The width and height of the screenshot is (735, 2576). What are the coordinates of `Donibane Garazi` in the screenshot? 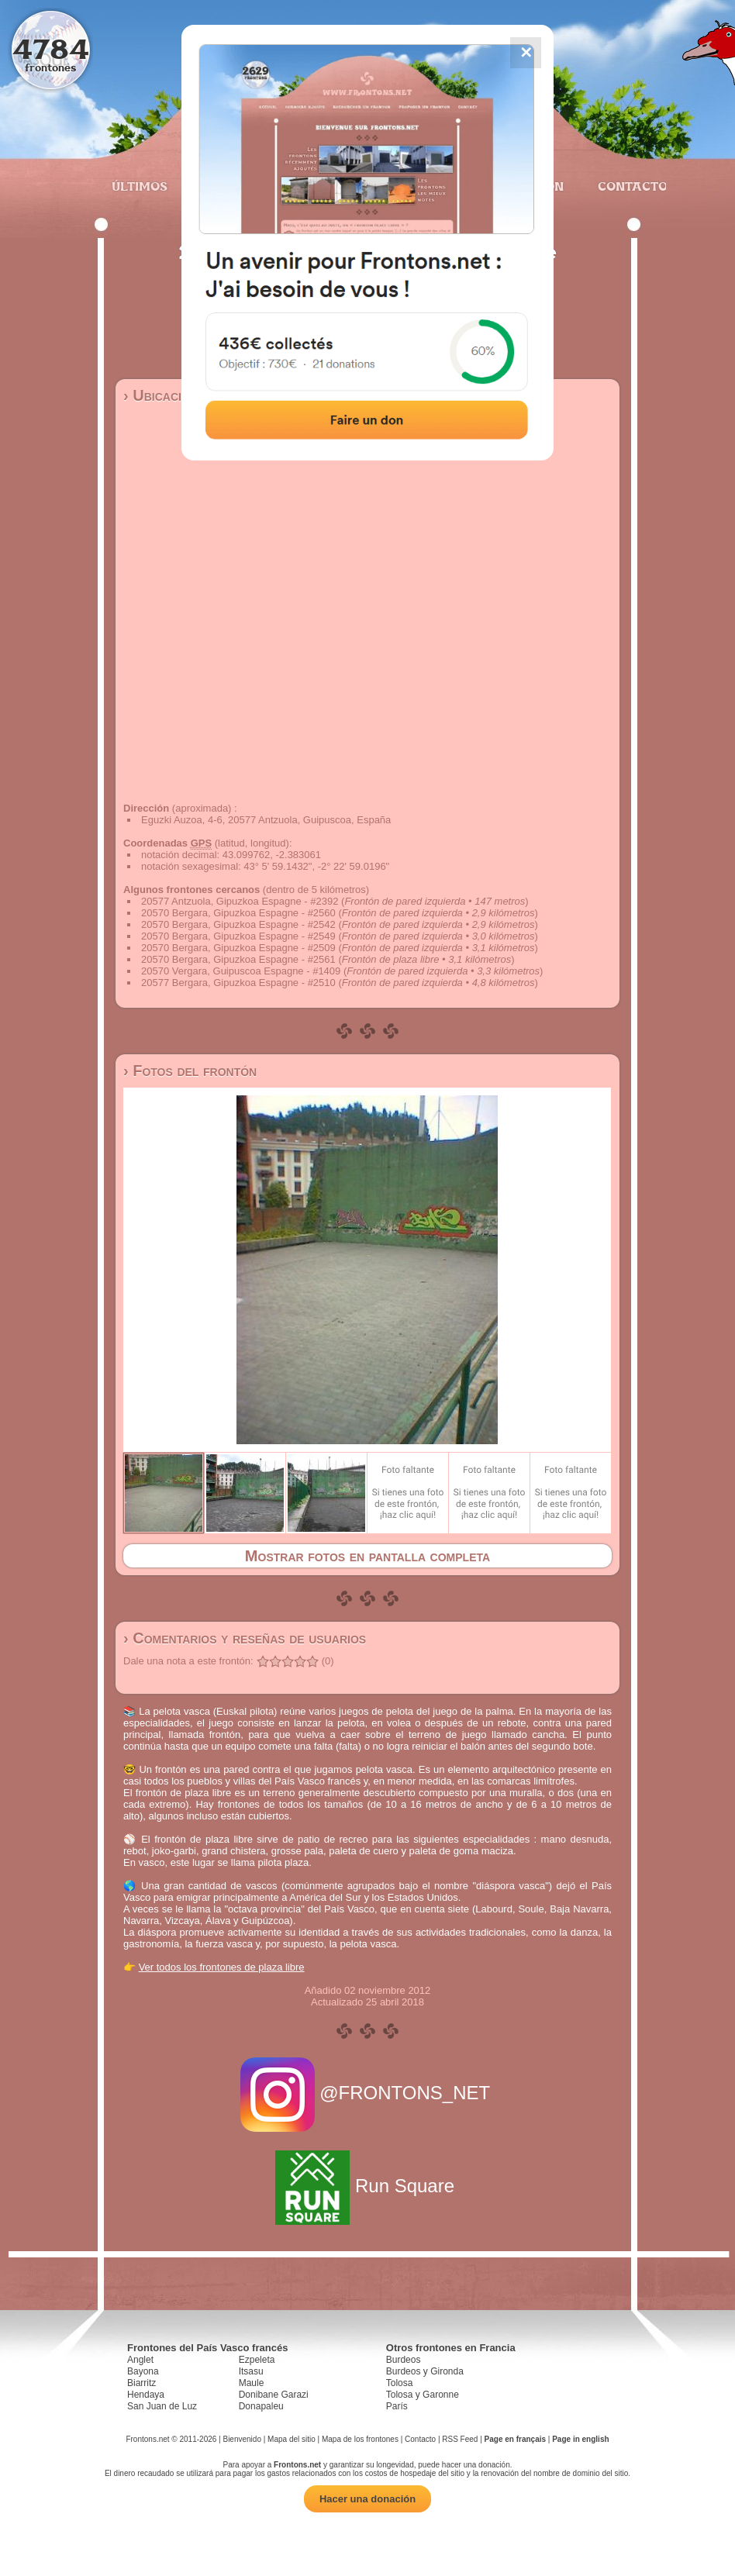 It's located at (274, 2394).